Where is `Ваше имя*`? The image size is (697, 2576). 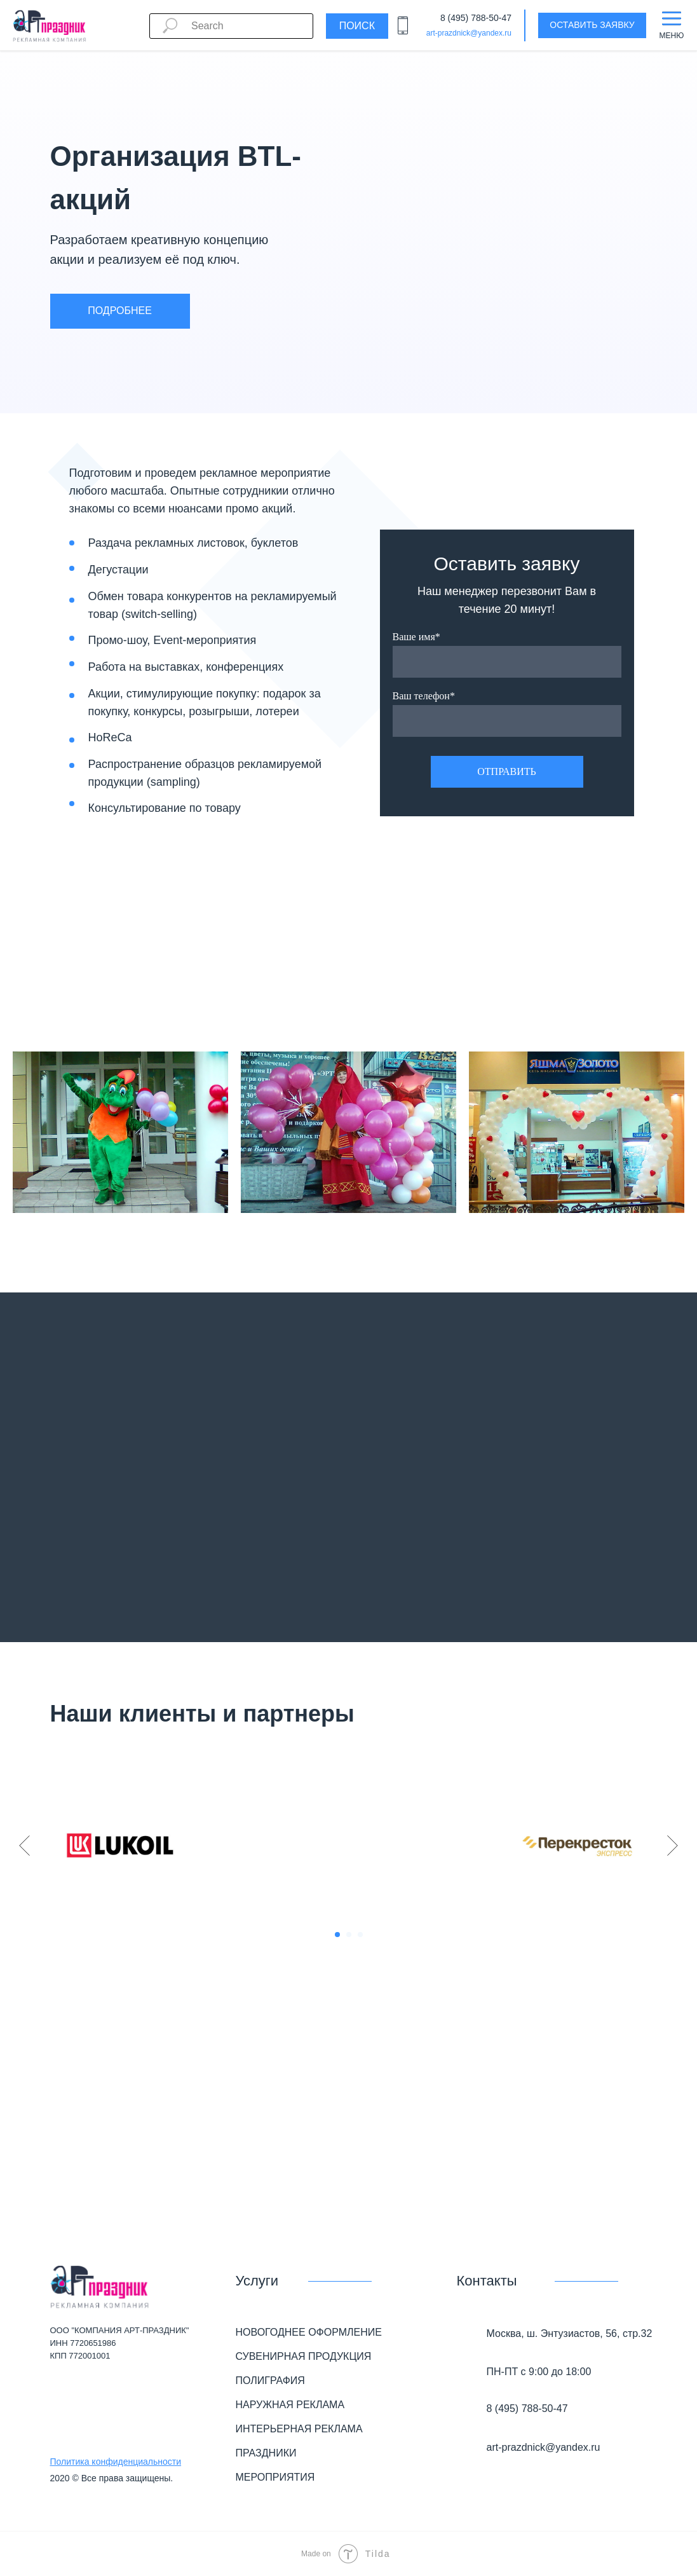
Ваше имя* is located at coordinates (416, 636).